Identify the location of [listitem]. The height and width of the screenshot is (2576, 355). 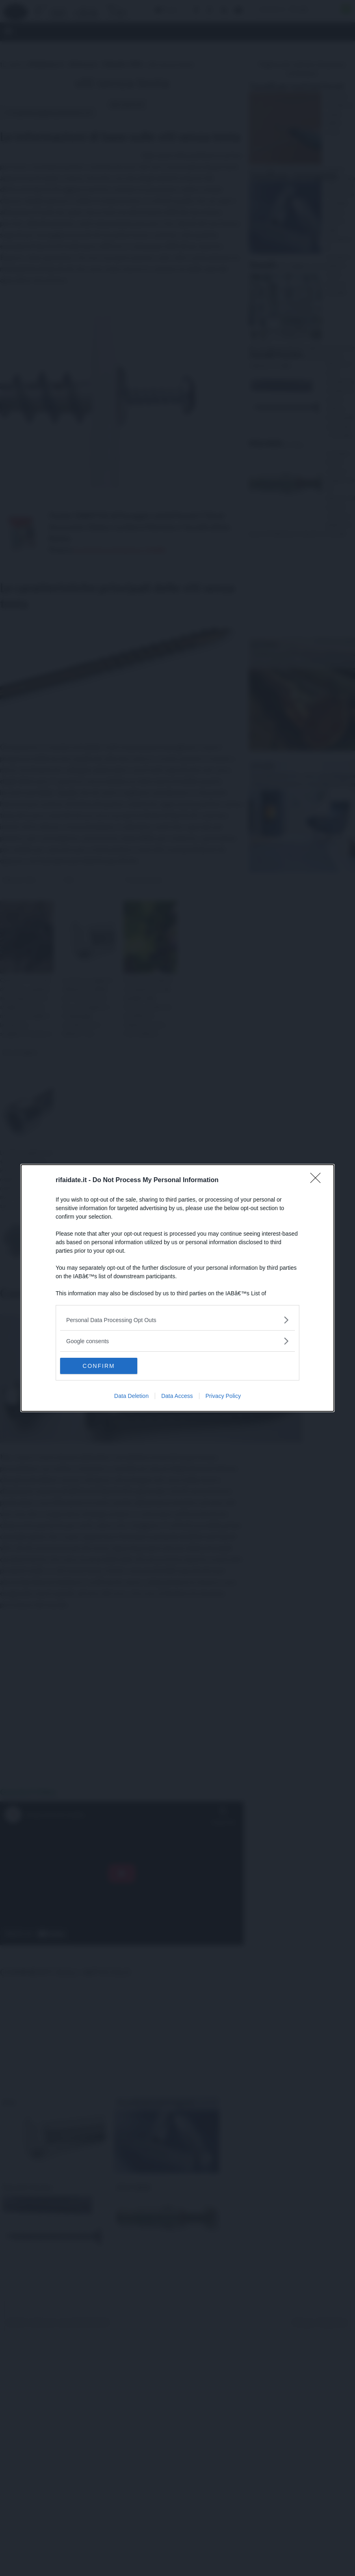
(177, 1320).